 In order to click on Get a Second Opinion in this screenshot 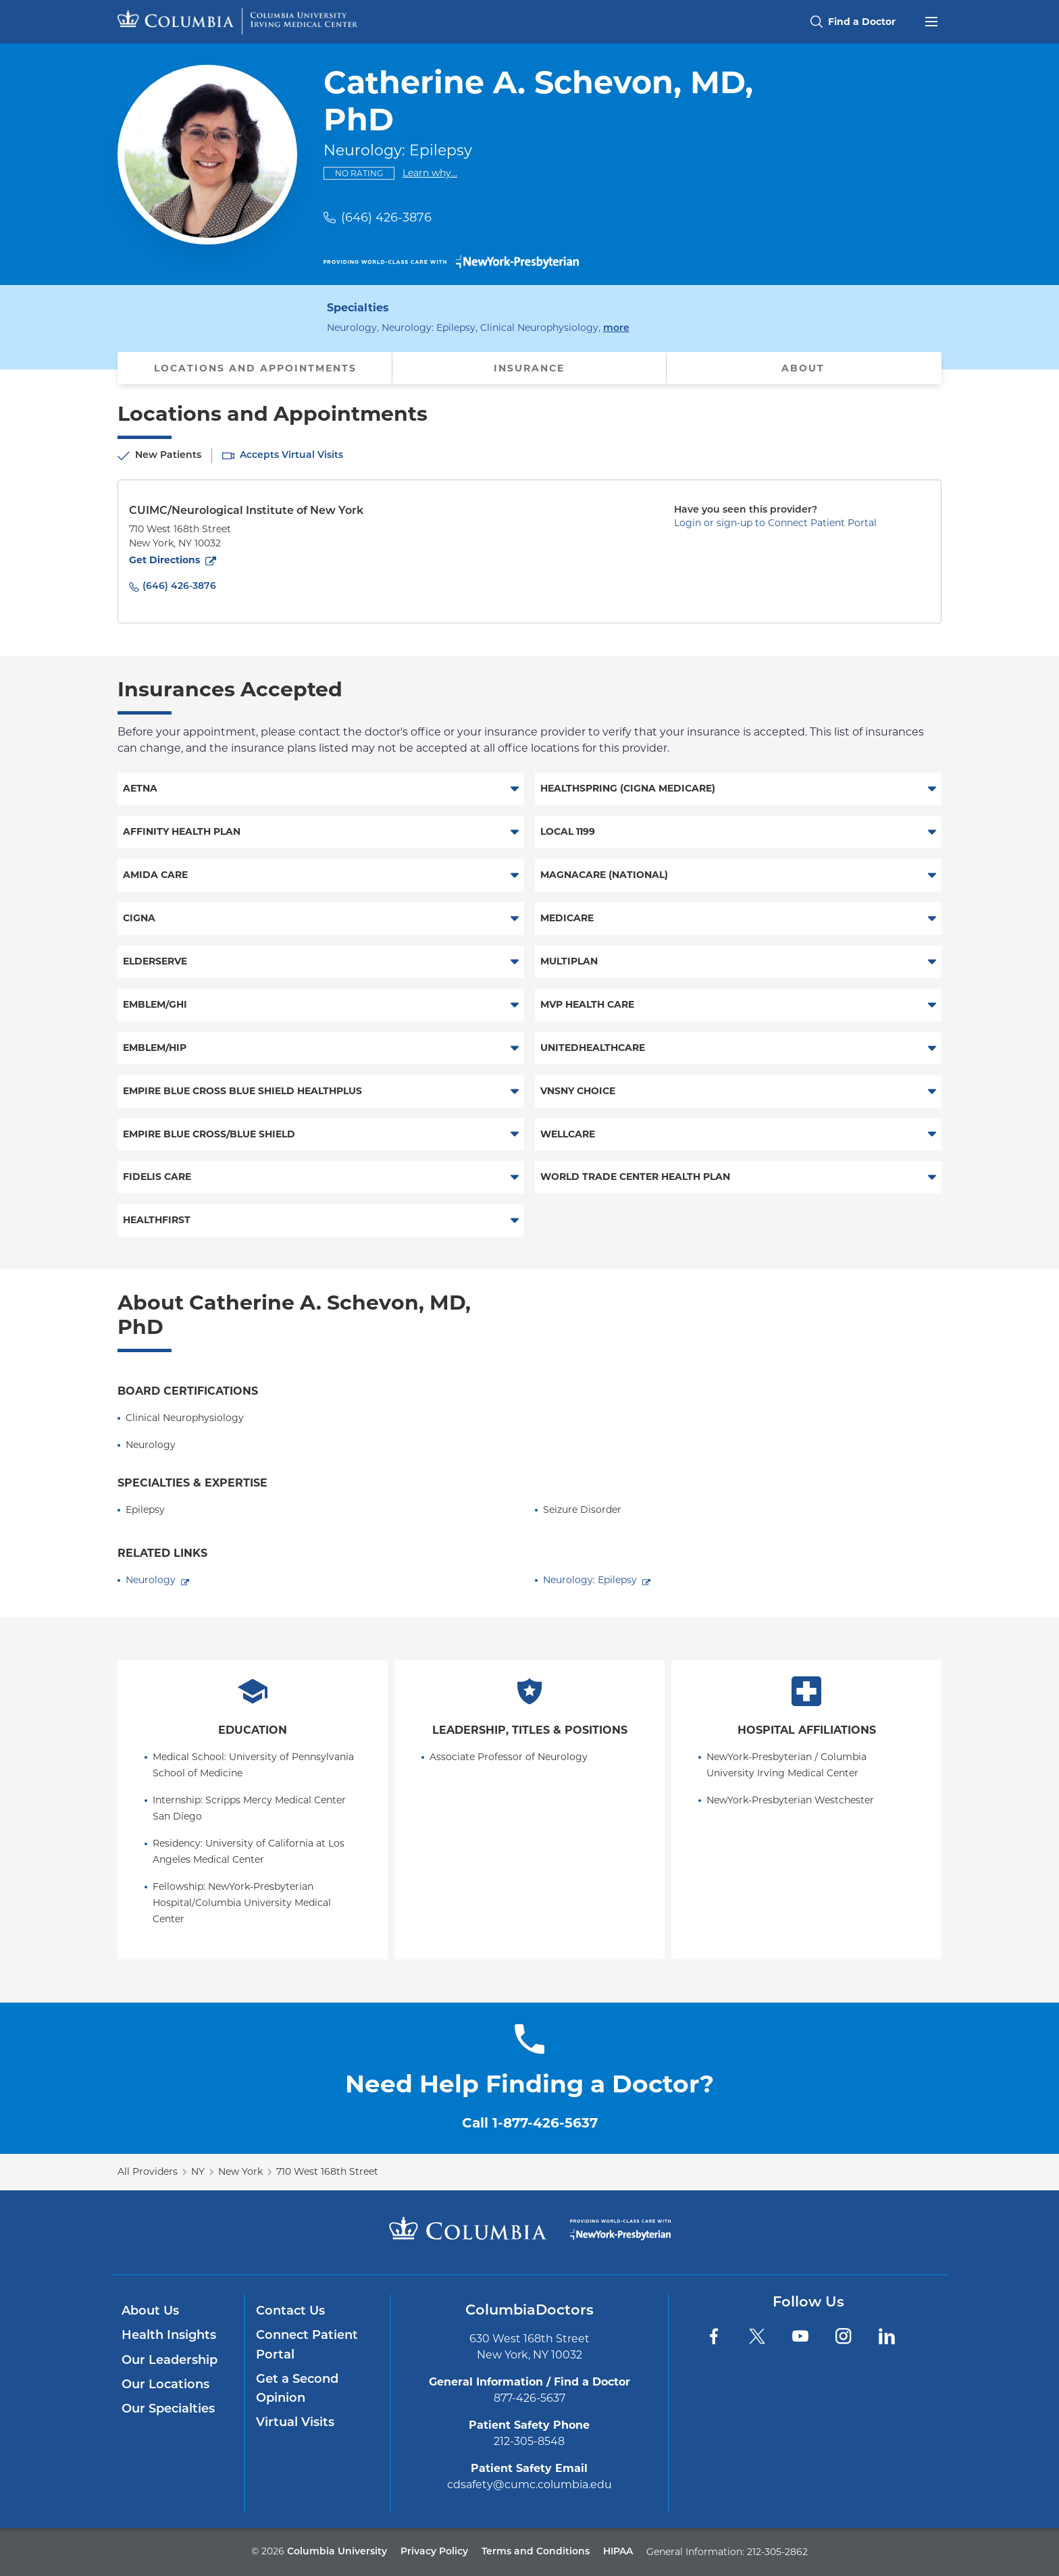, I will do `click(297, 2389)`.